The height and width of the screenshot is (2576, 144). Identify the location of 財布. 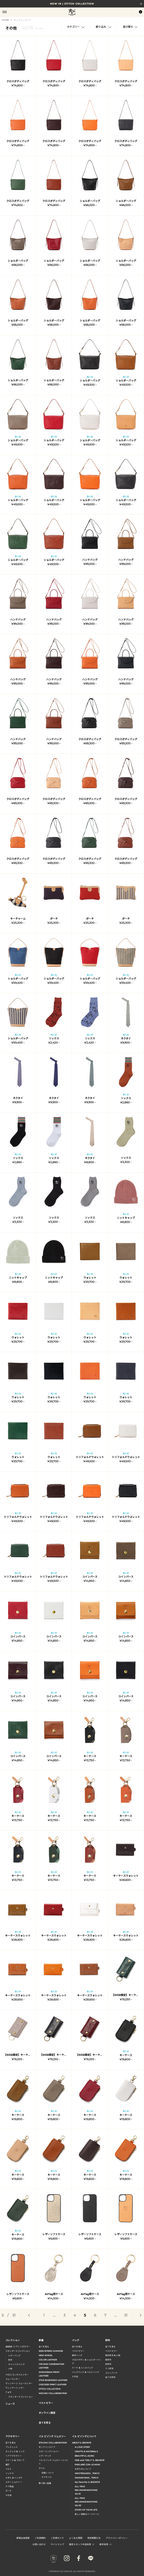
(10, 2360).